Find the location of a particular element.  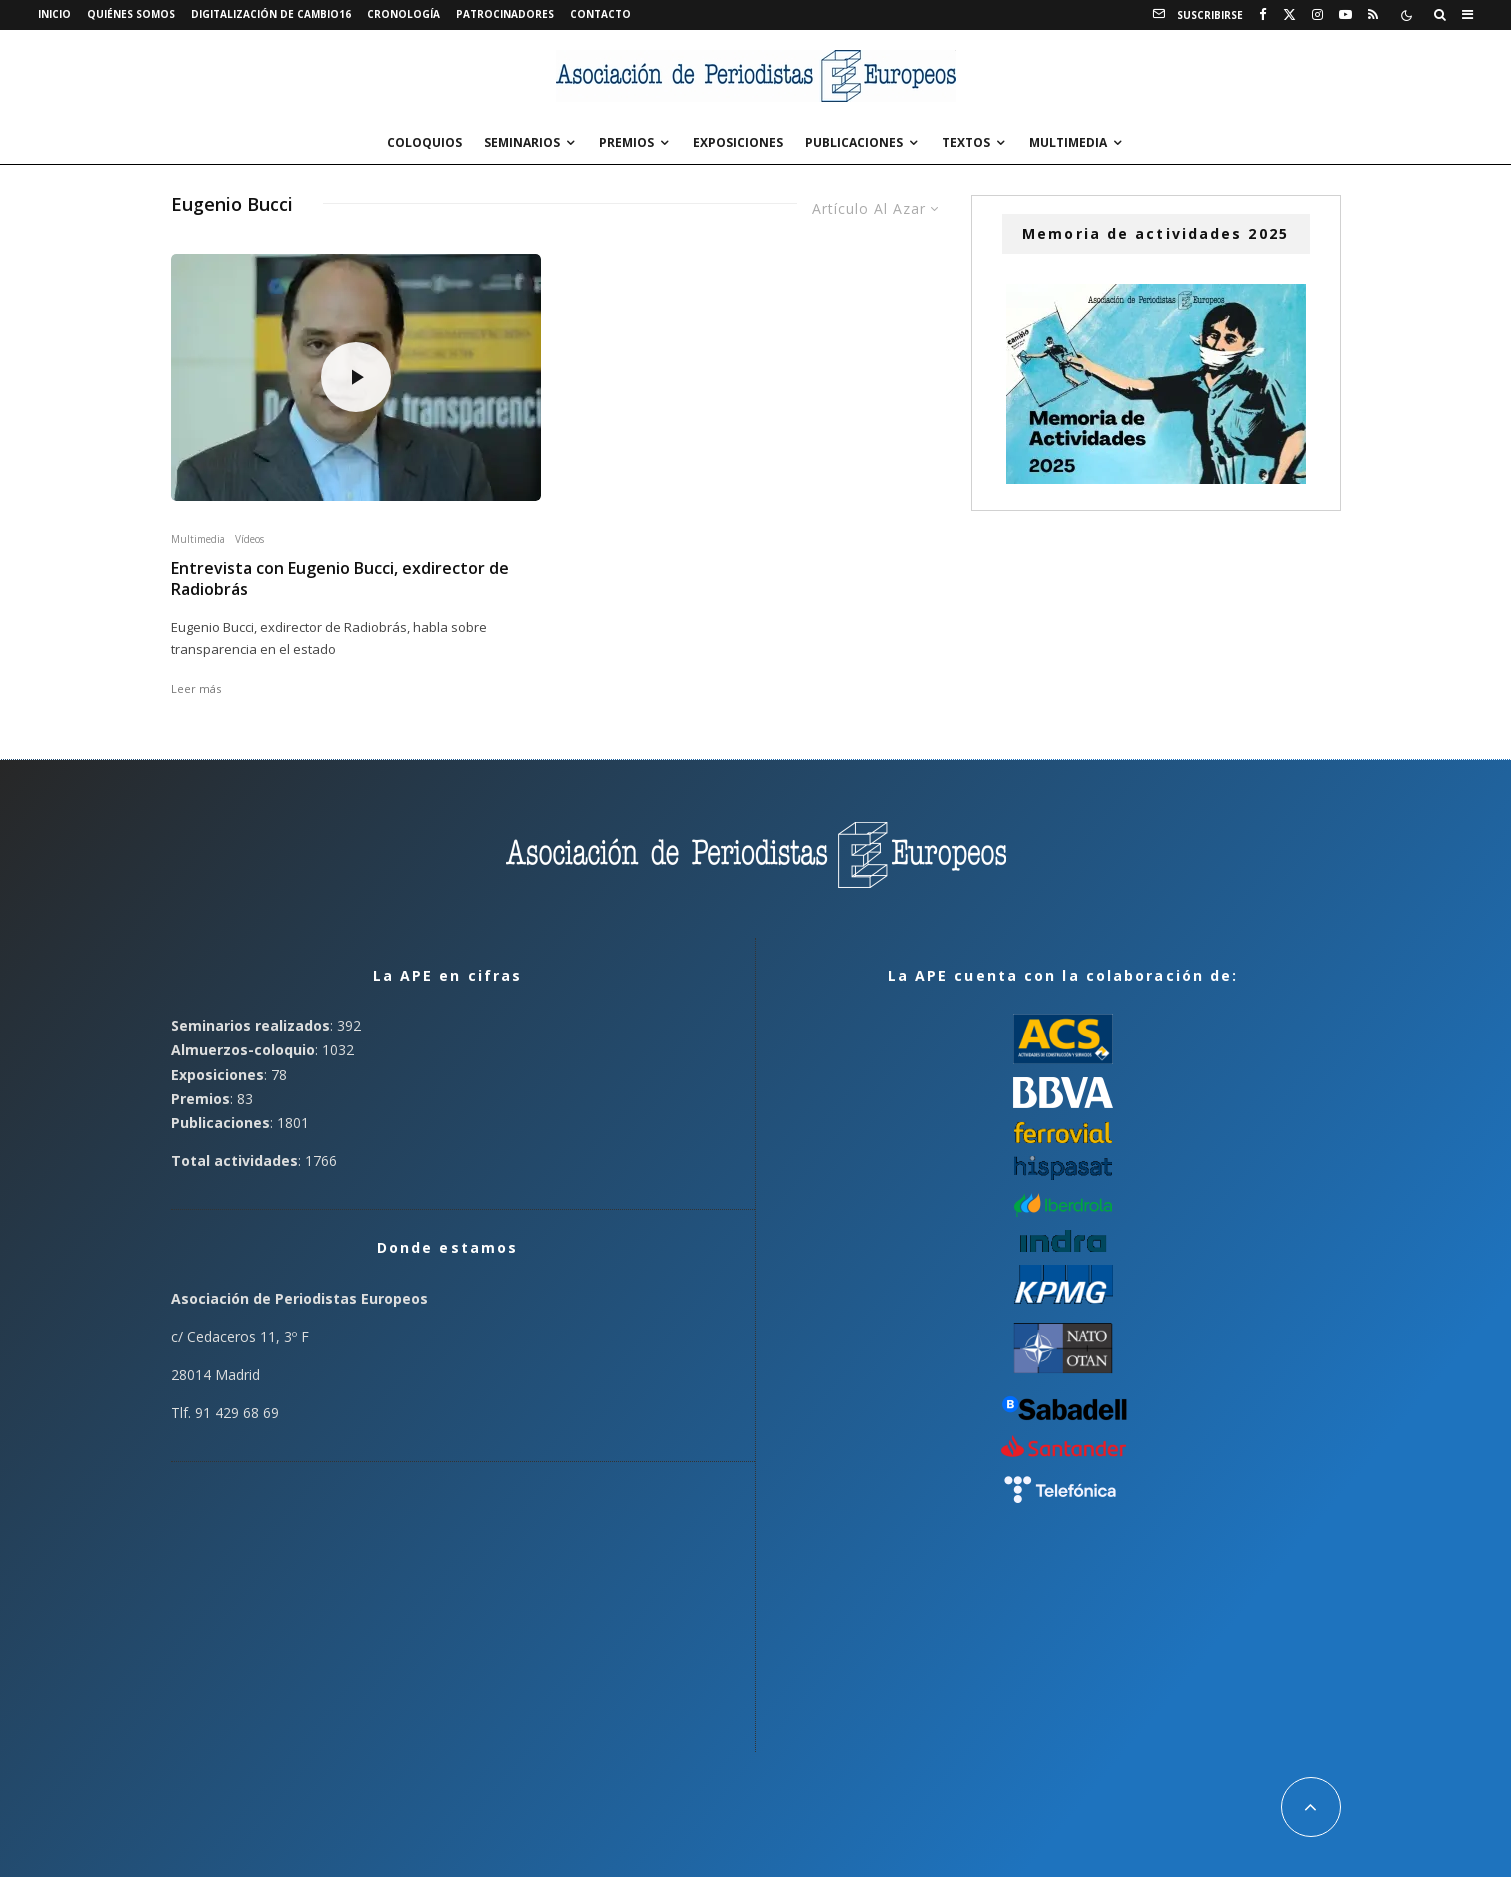

Premios is located at coordinates (626, 142).